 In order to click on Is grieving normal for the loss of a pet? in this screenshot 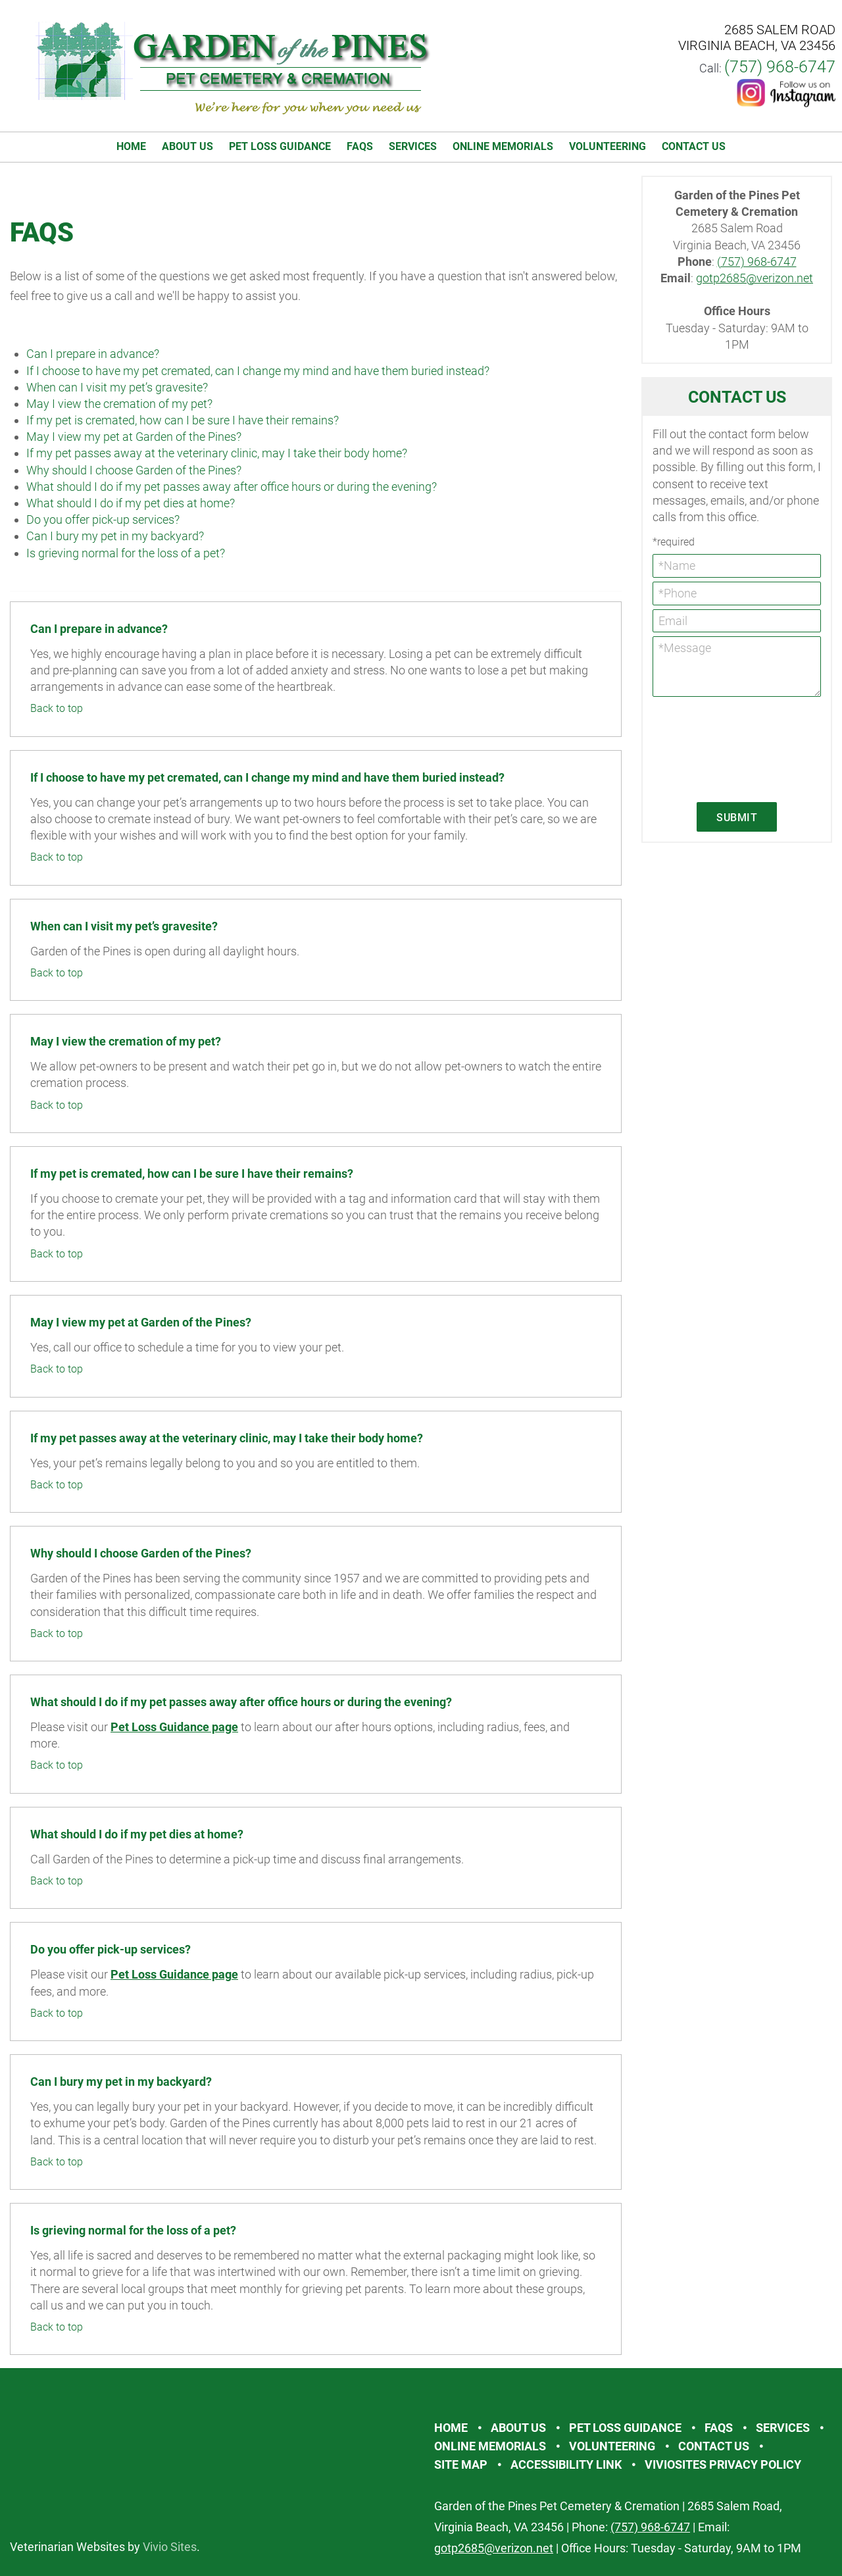, I will do `click(125, 553)`.